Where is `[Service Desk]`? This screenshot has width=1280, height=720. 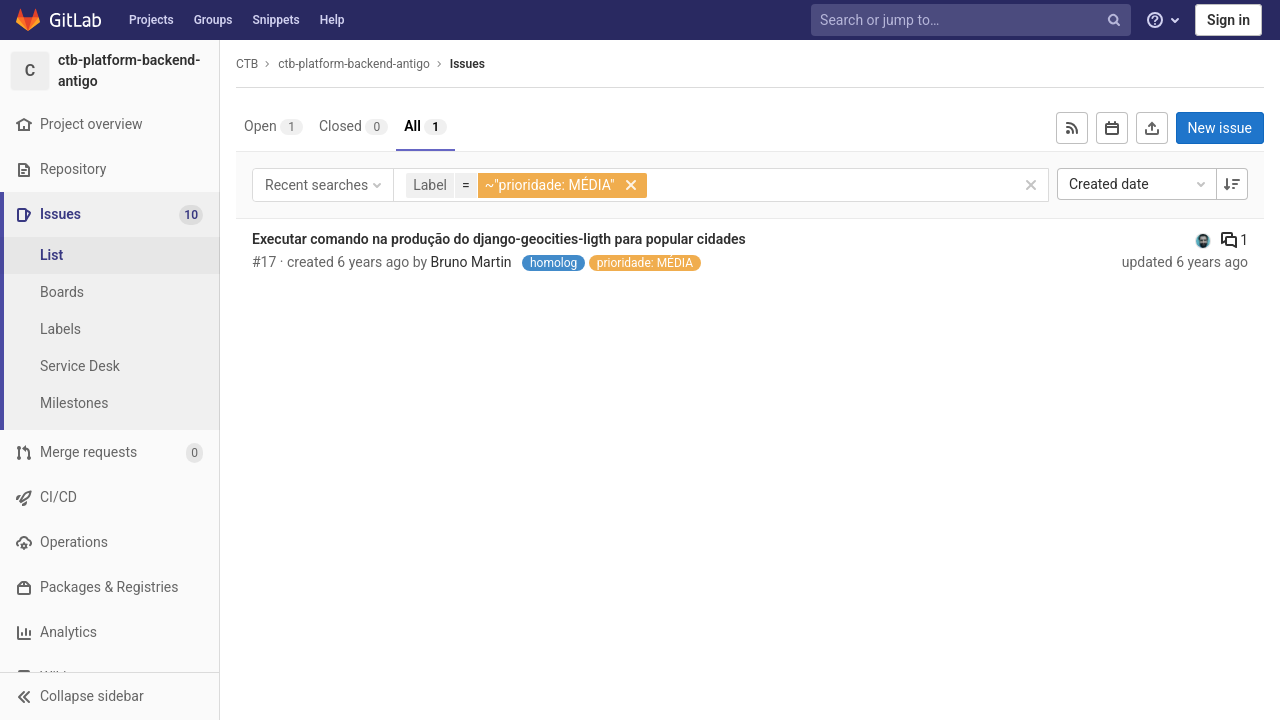
[Service Desk] is located at coordinates (110, 366).